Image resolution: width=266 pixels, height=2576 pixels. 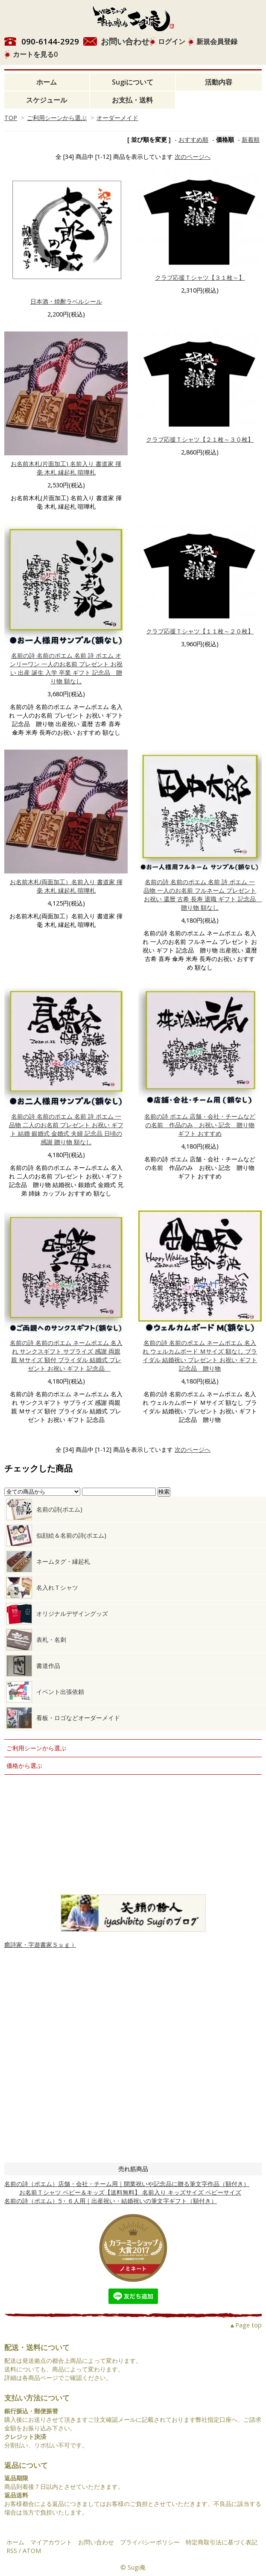 What do you see at coordinates (66, 668) in the screenshot?
I see `名前の詩 名前のポエム 名前 詩 ポエム オンリーワン 一人のお名前 プレゼント お祝い 出産 誕生 入学 卒業 ギフト 記念品 贈り物 額なし` at bounding box center [66, 668].